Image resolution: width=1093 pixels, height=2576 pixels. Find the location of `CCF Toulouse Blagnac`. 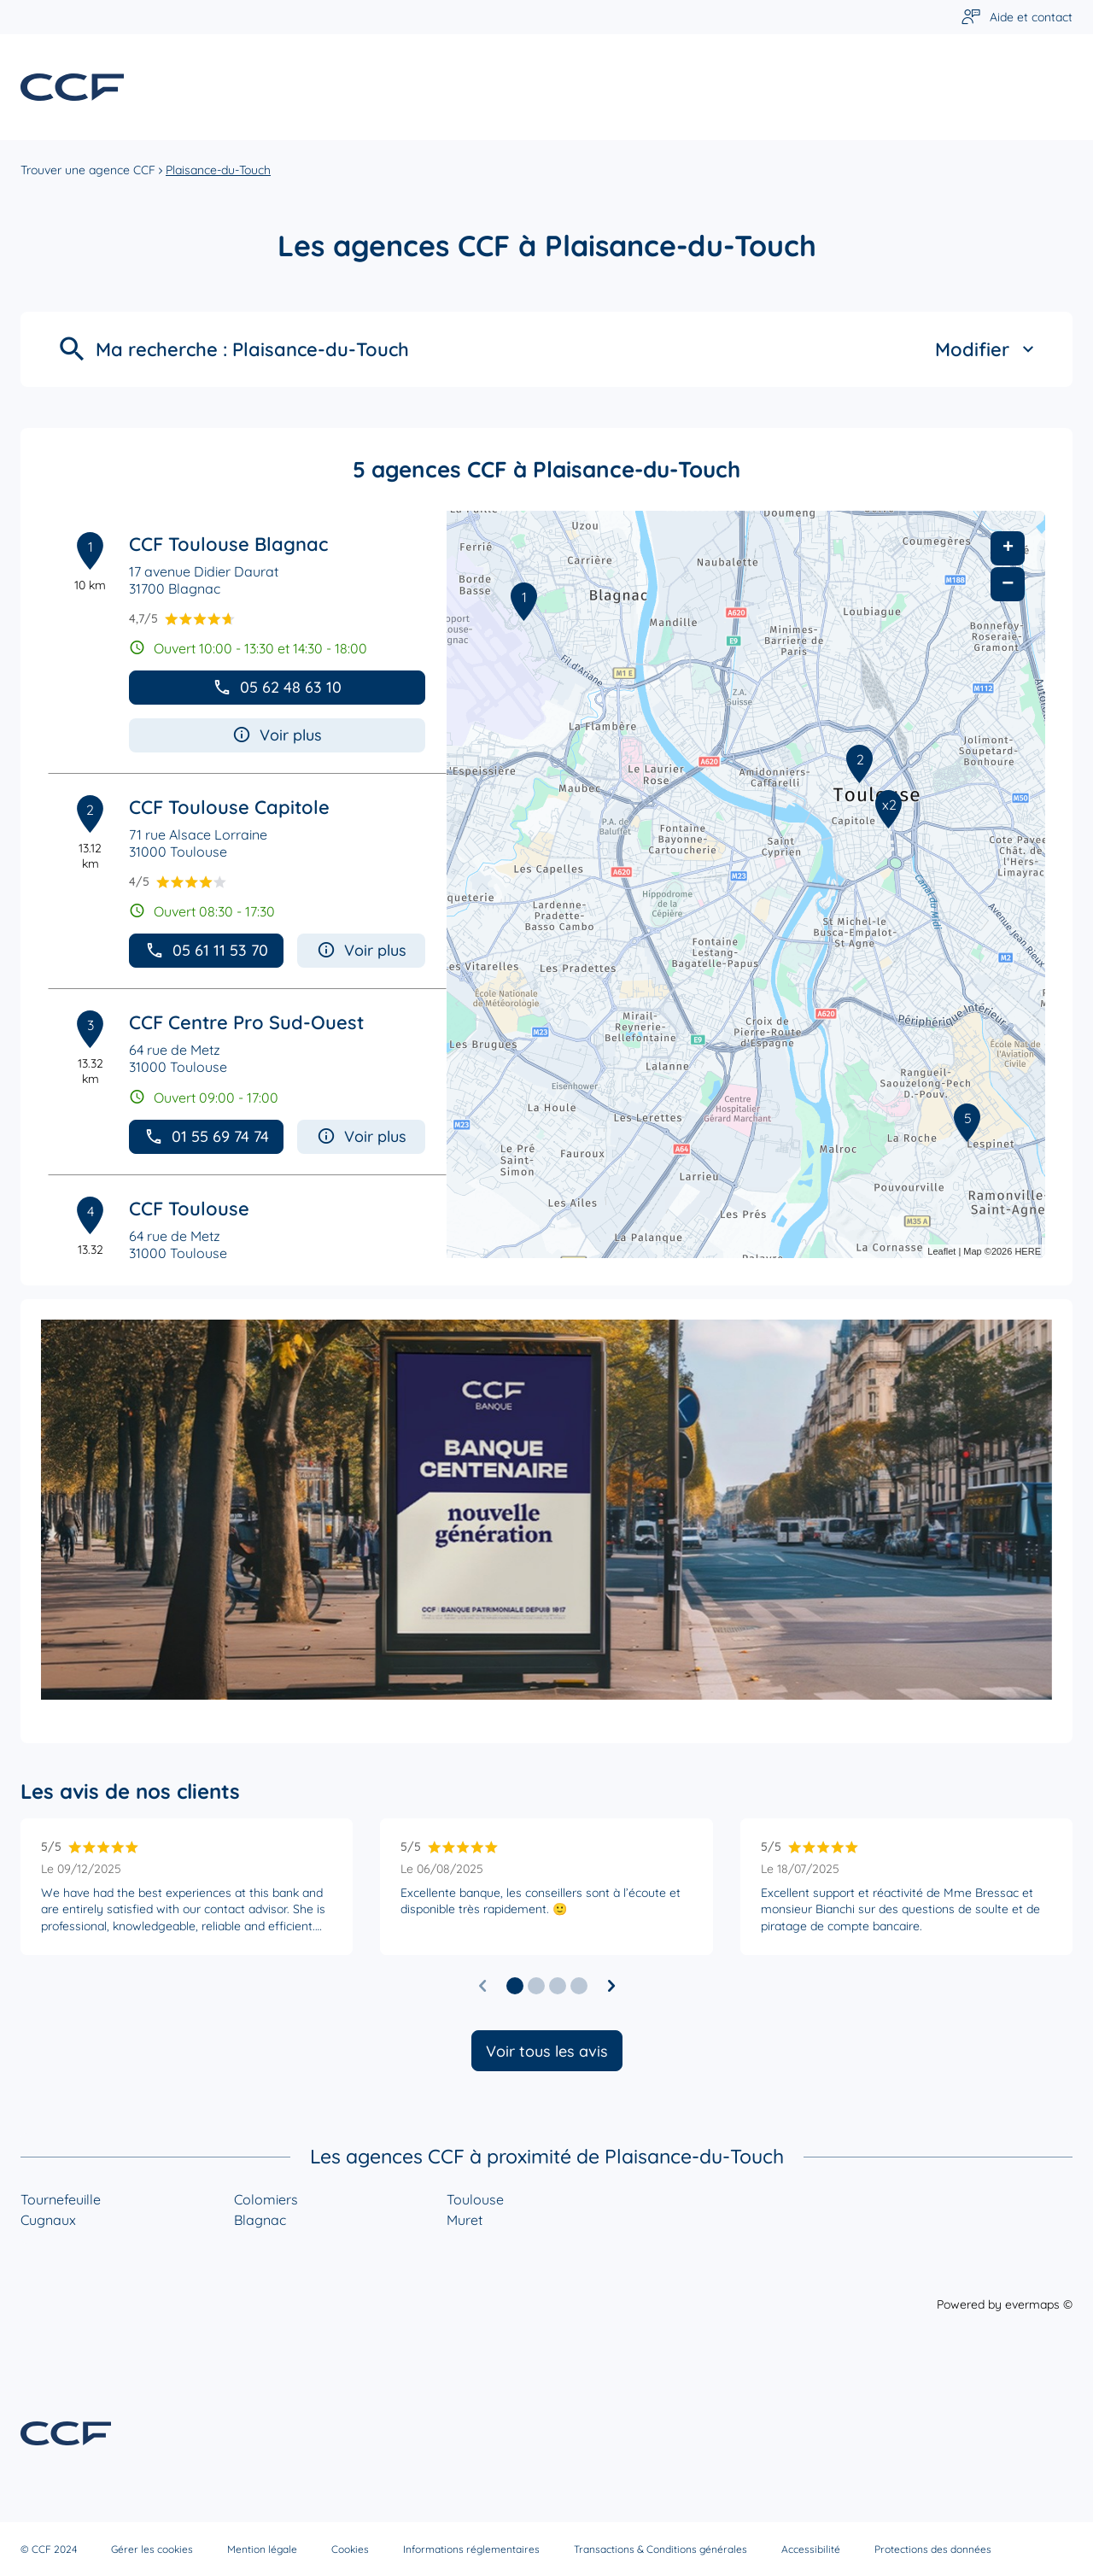

CCF Toulouse Blagnac is located at coordinates (228, 544).